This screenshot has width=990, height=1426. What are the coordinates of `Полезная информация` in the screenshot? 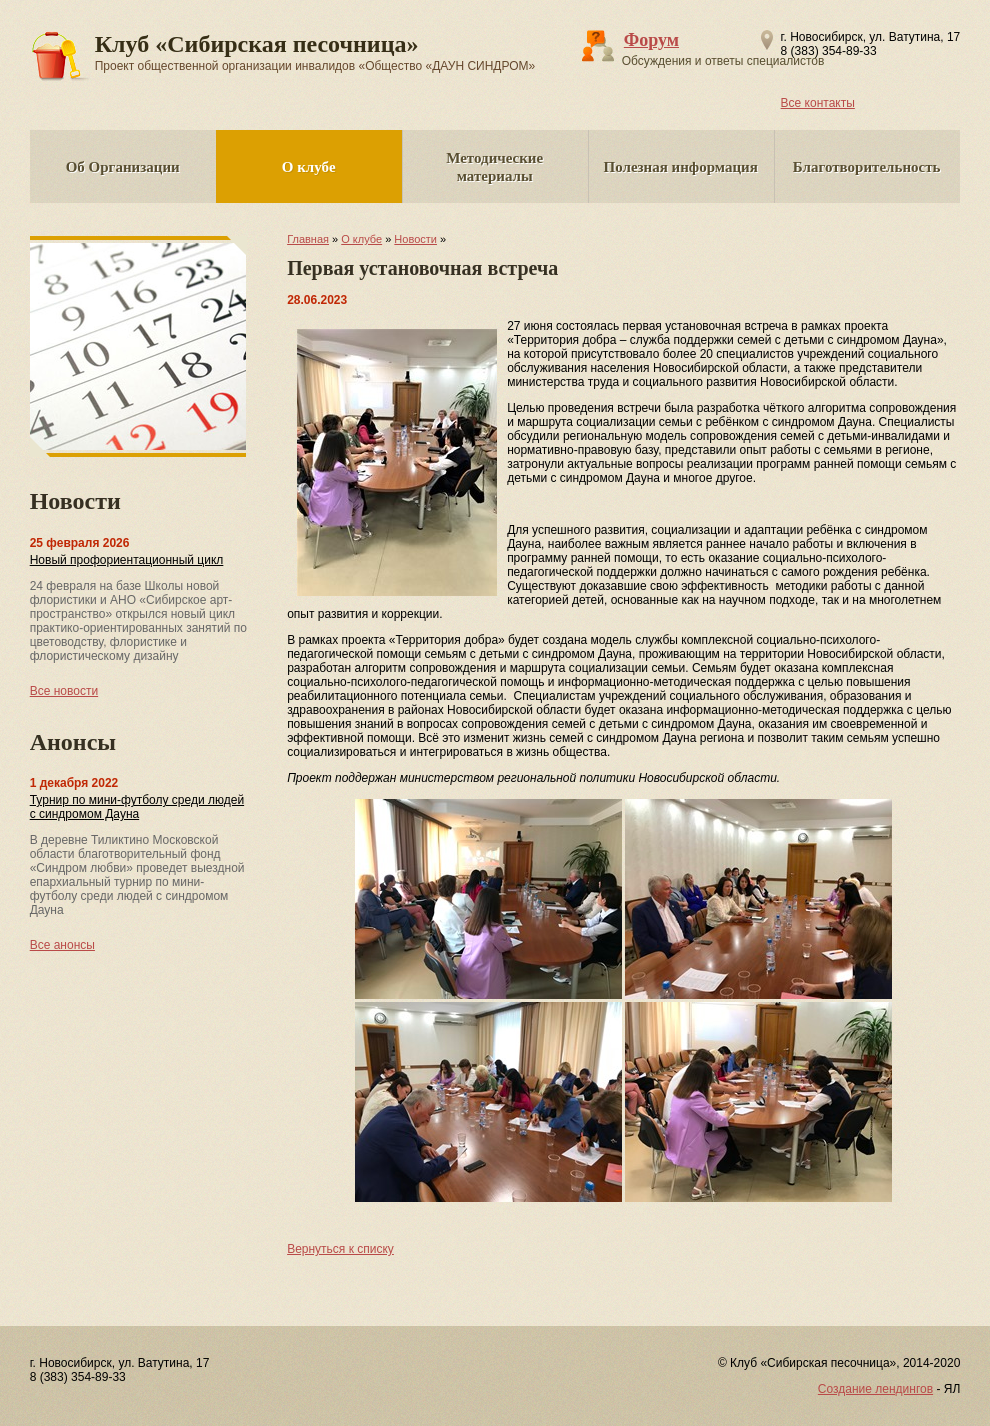 It's located at (681, 167).